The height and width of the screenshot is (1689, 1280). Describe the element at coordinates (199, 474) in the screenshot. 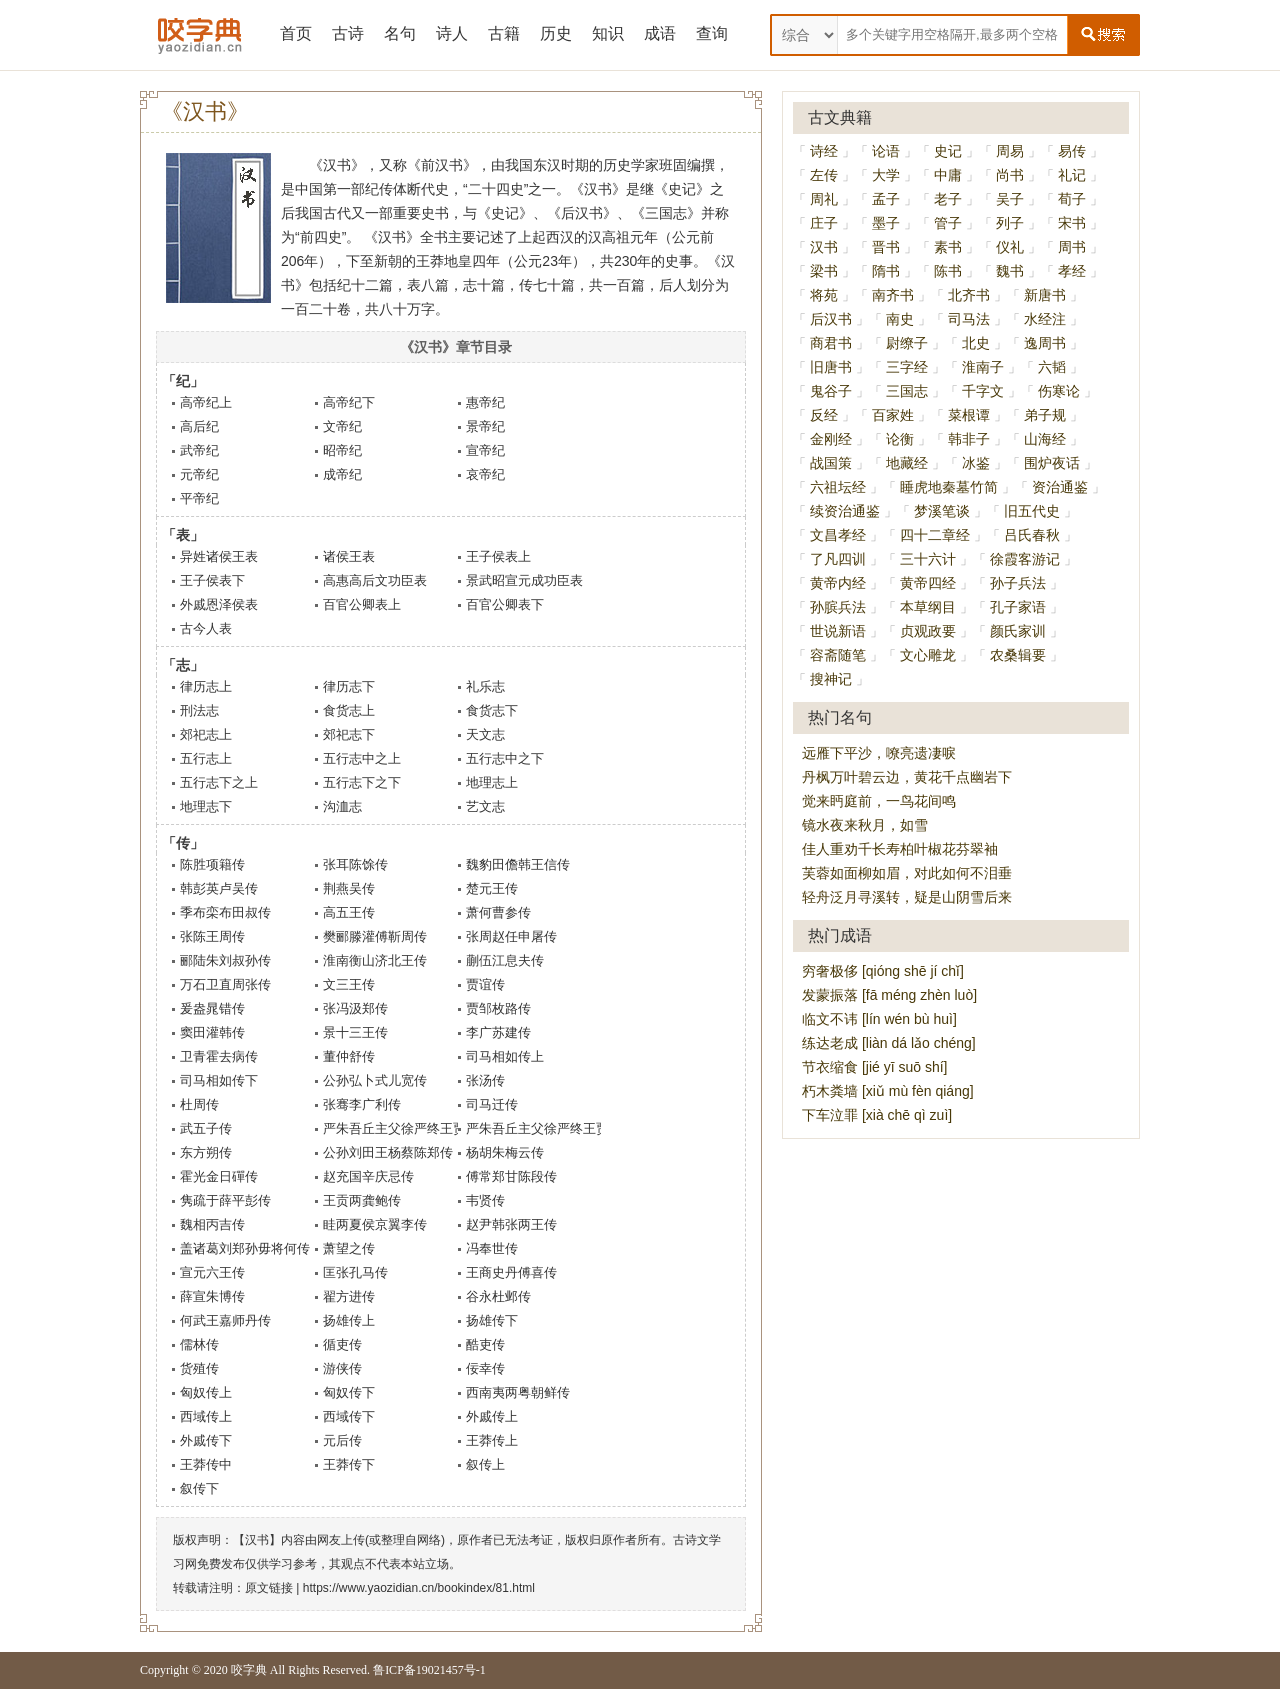

I see `元帝纪` at that location.